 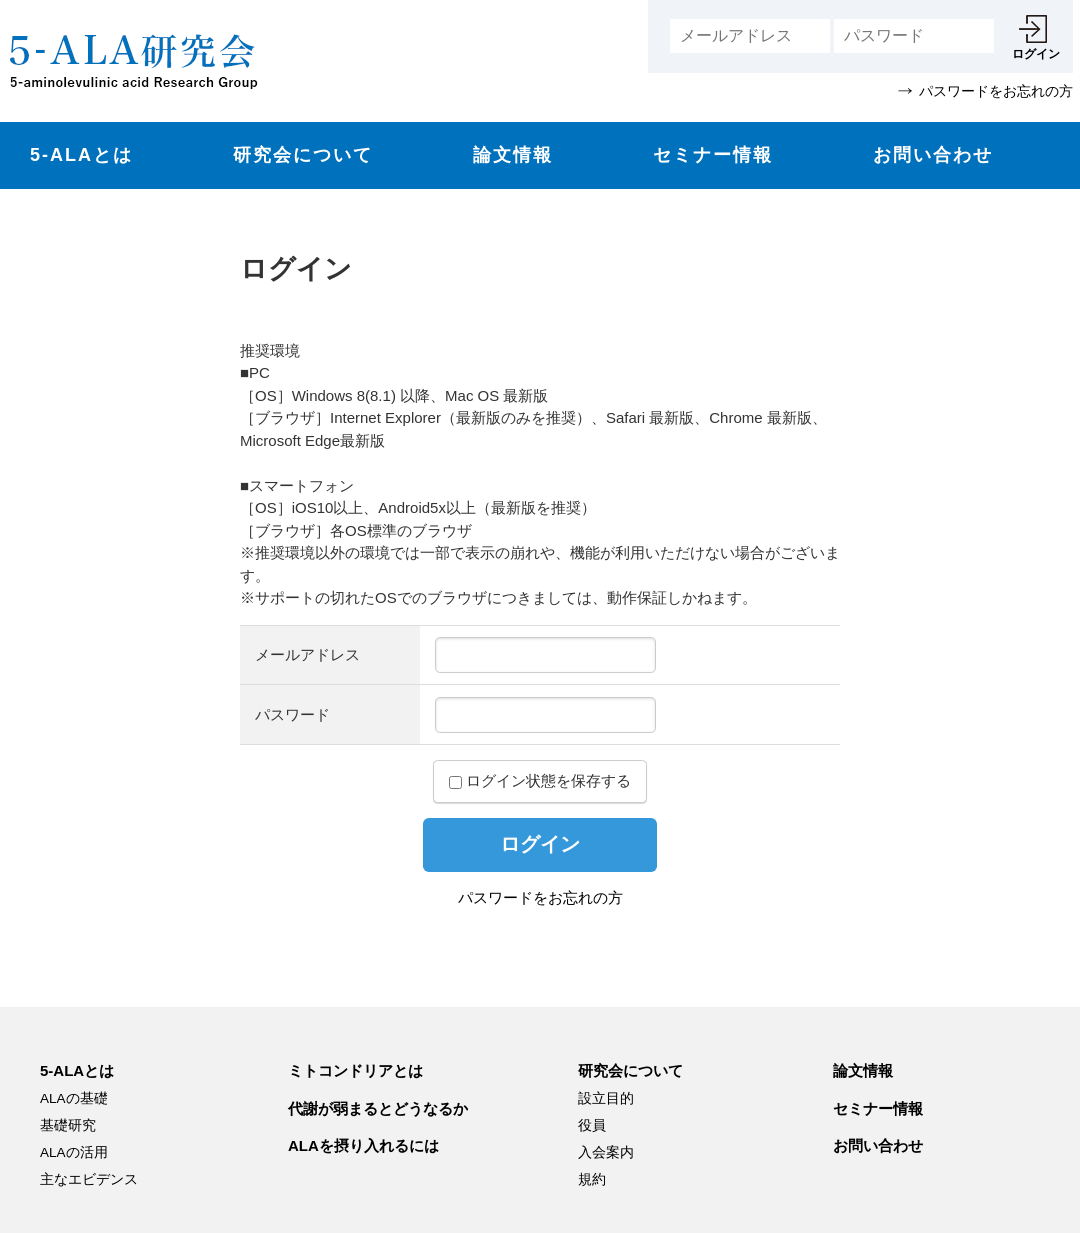 What do you see at coordinates (303, 155) in the screenshot?
I see `研究会について` at bounding box center [303, 155].